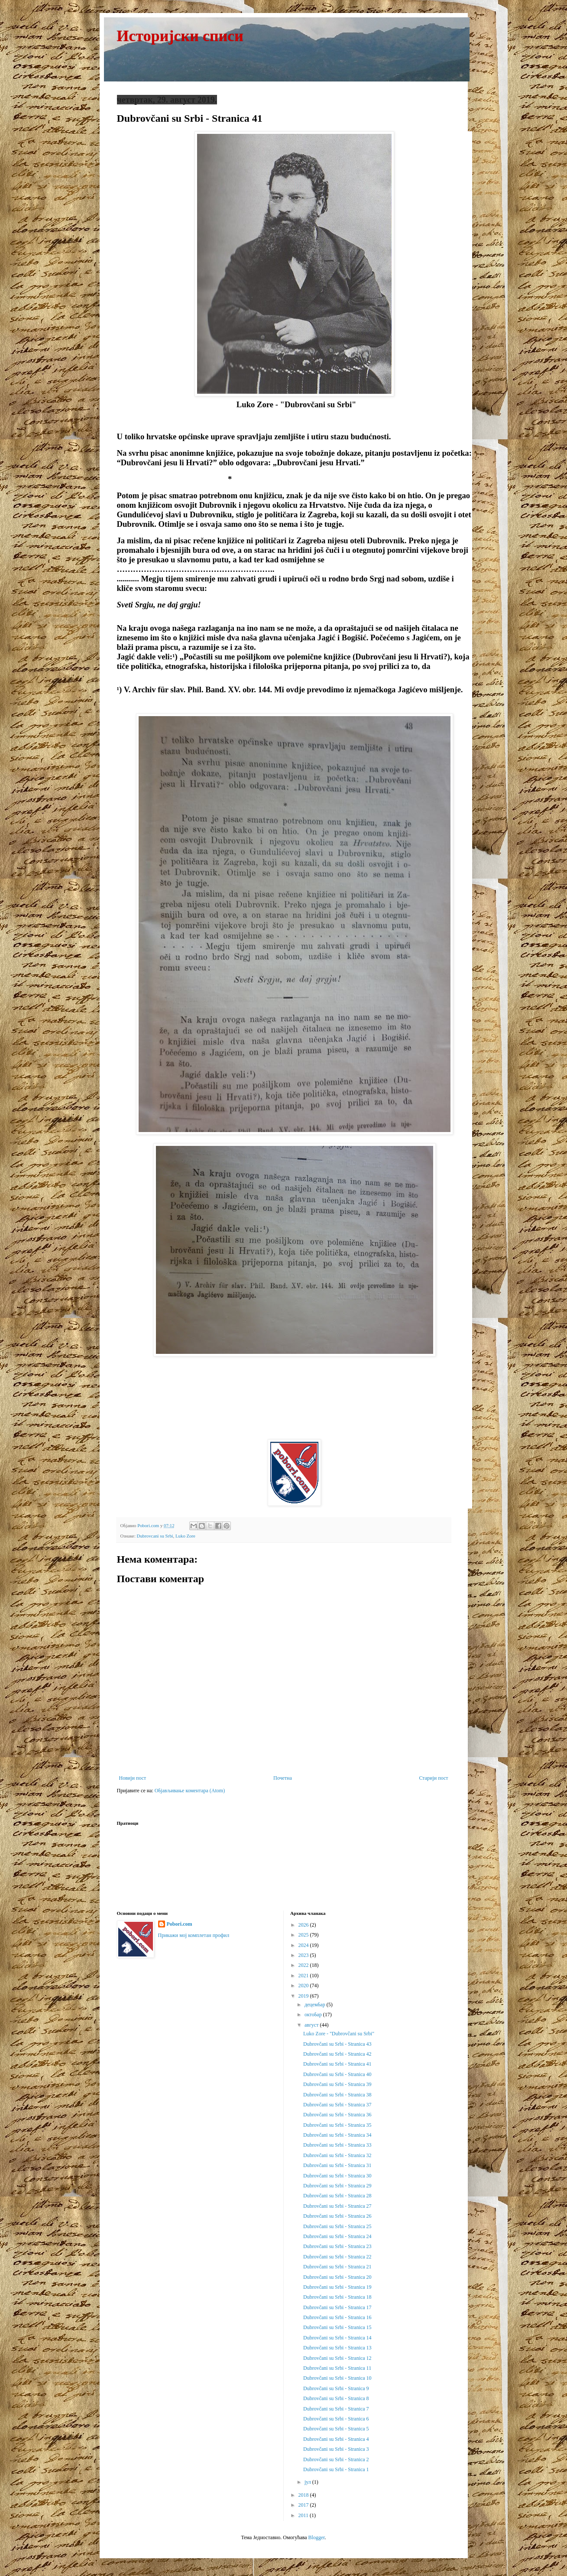 Image resolution: width=567 pixels, height=2576 pixels. Describe the element at coordinates (336, 2449) in the screenshot. I see `Dubrovčani su Srbi - Stranica 3` at that location.